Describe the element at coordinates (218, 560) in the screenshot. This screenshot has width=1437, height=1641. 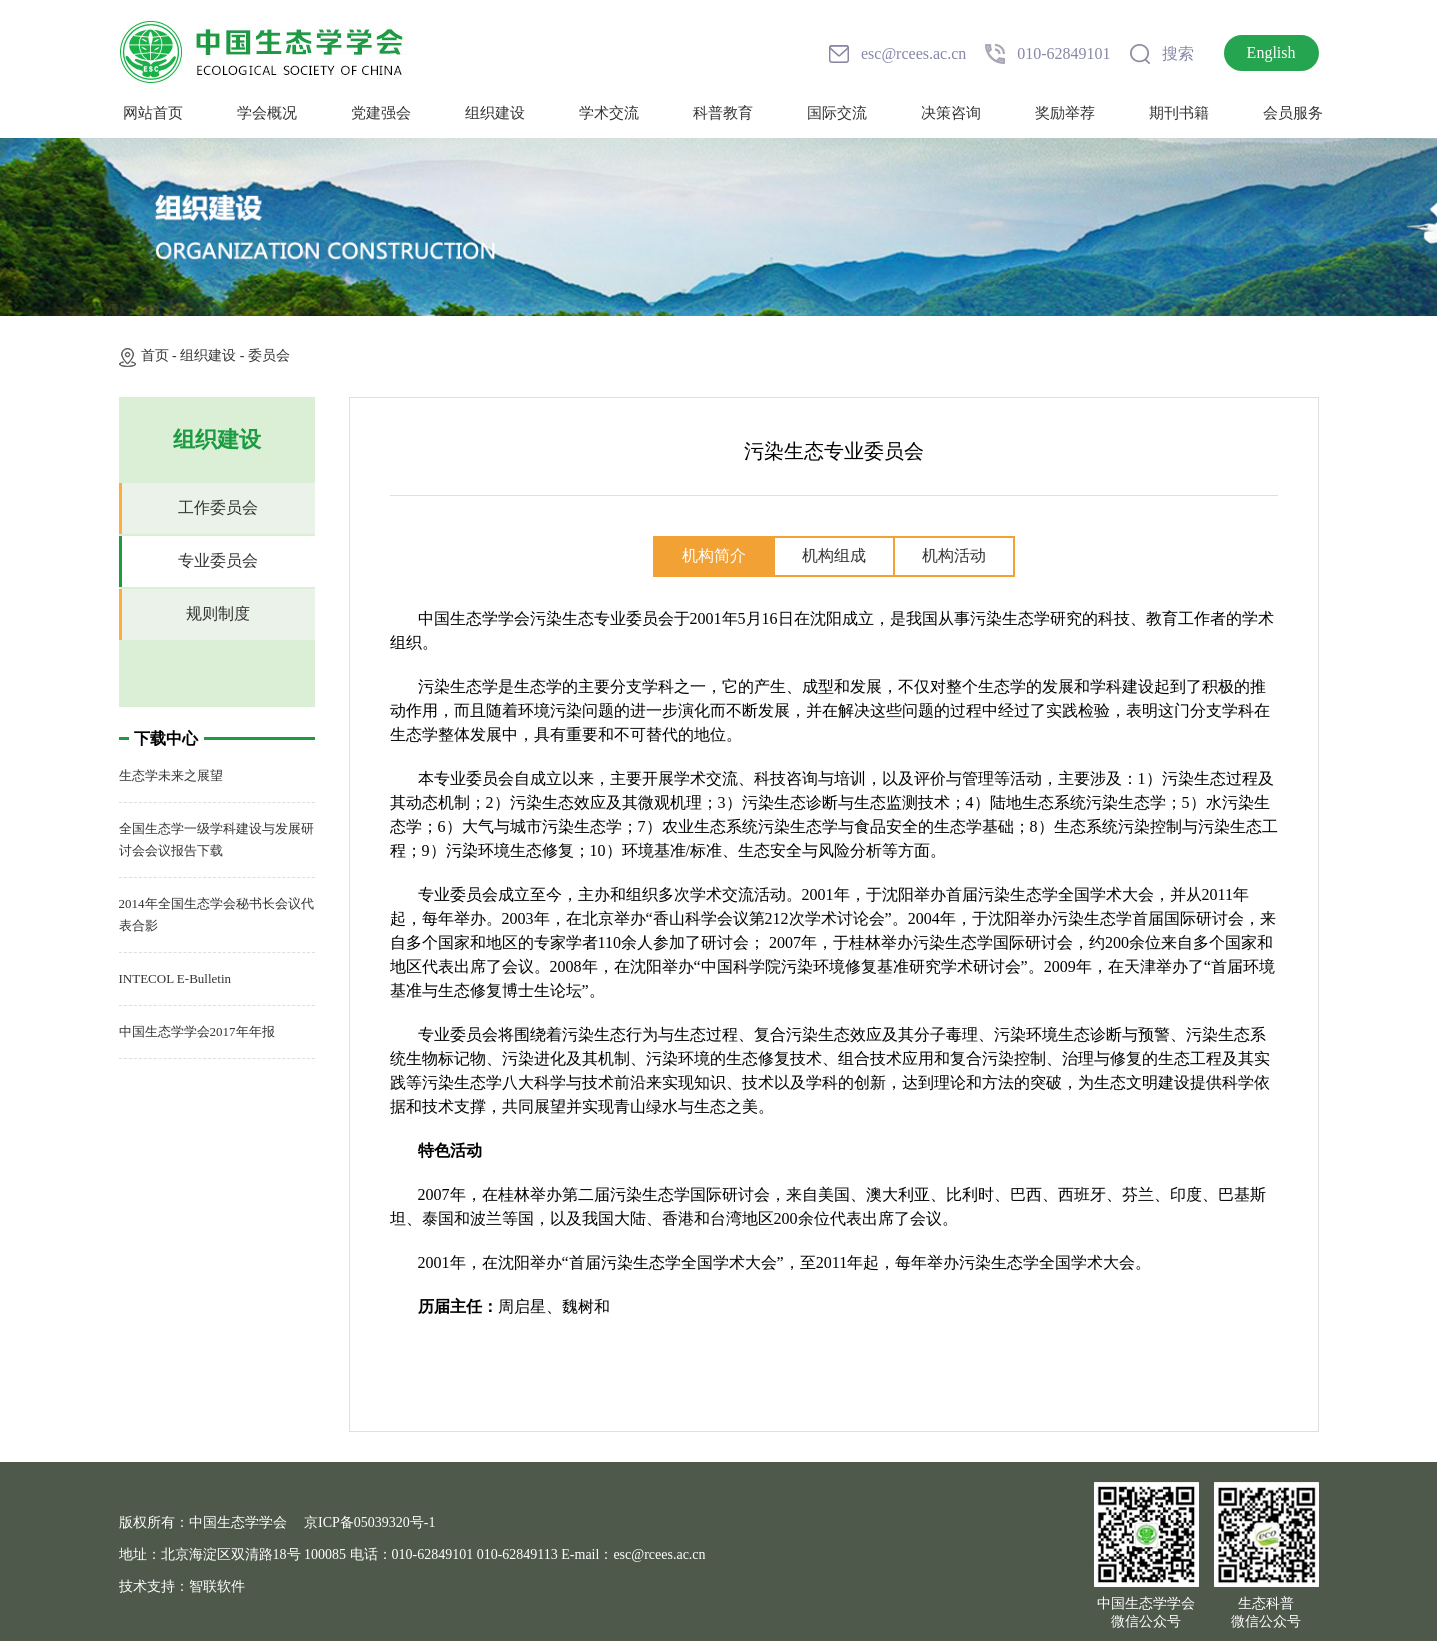
I see `专业委员会` at that location.